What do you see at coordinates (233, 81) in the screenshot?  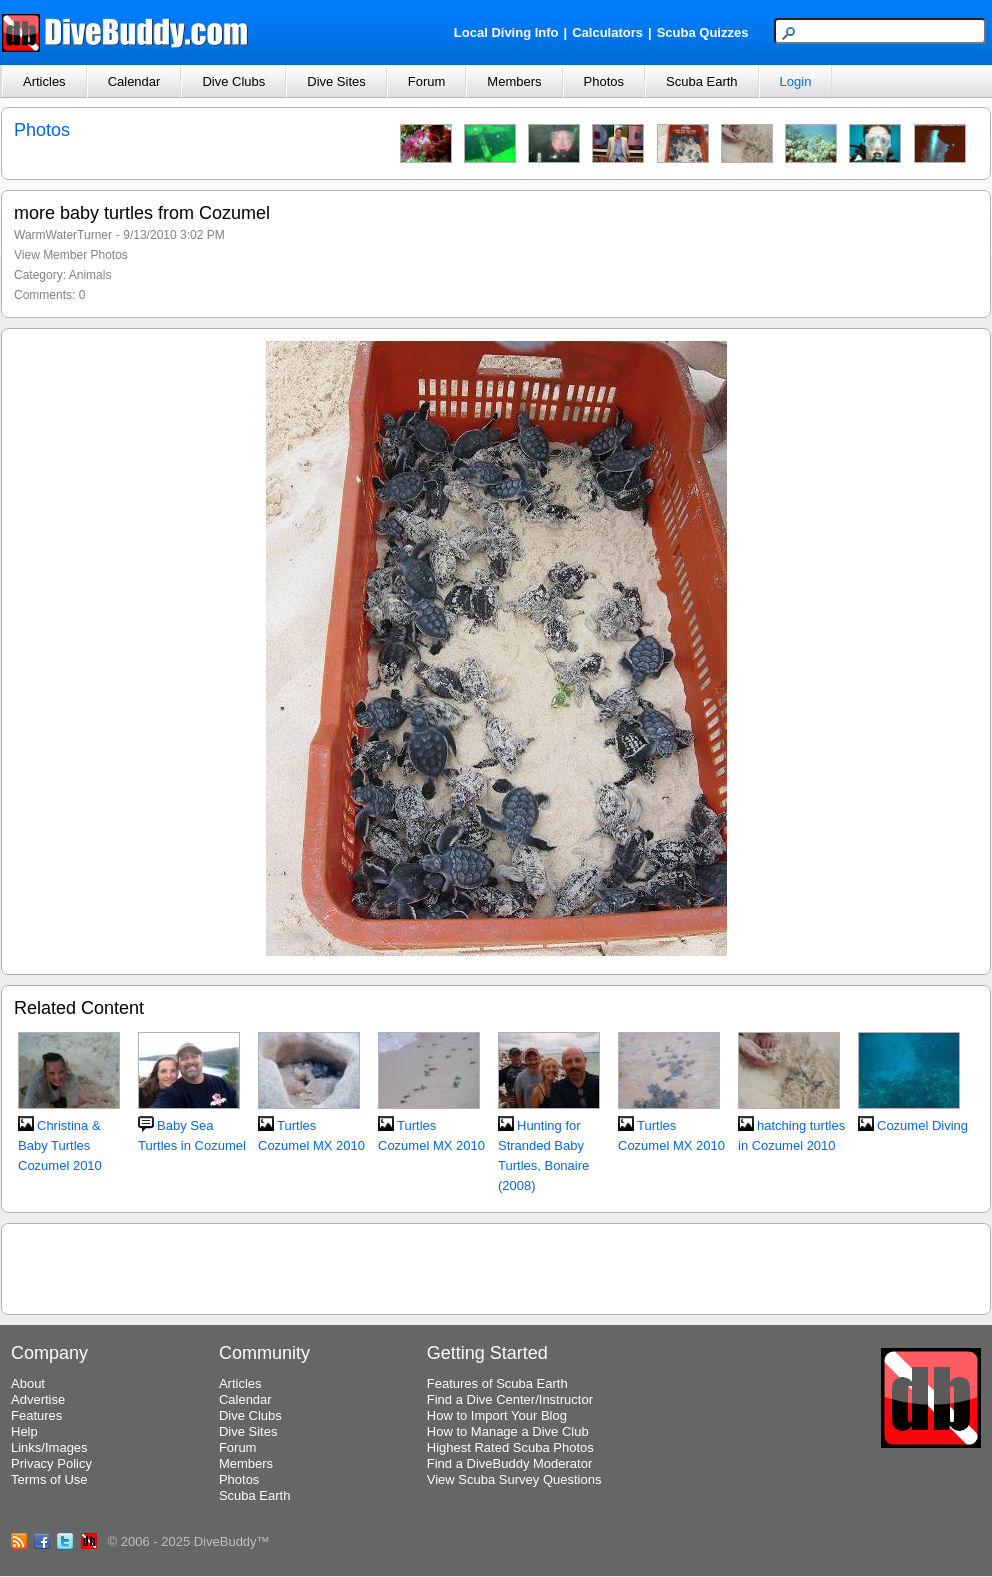 I see `Dive Clubs` at bounding box center [233, 81].